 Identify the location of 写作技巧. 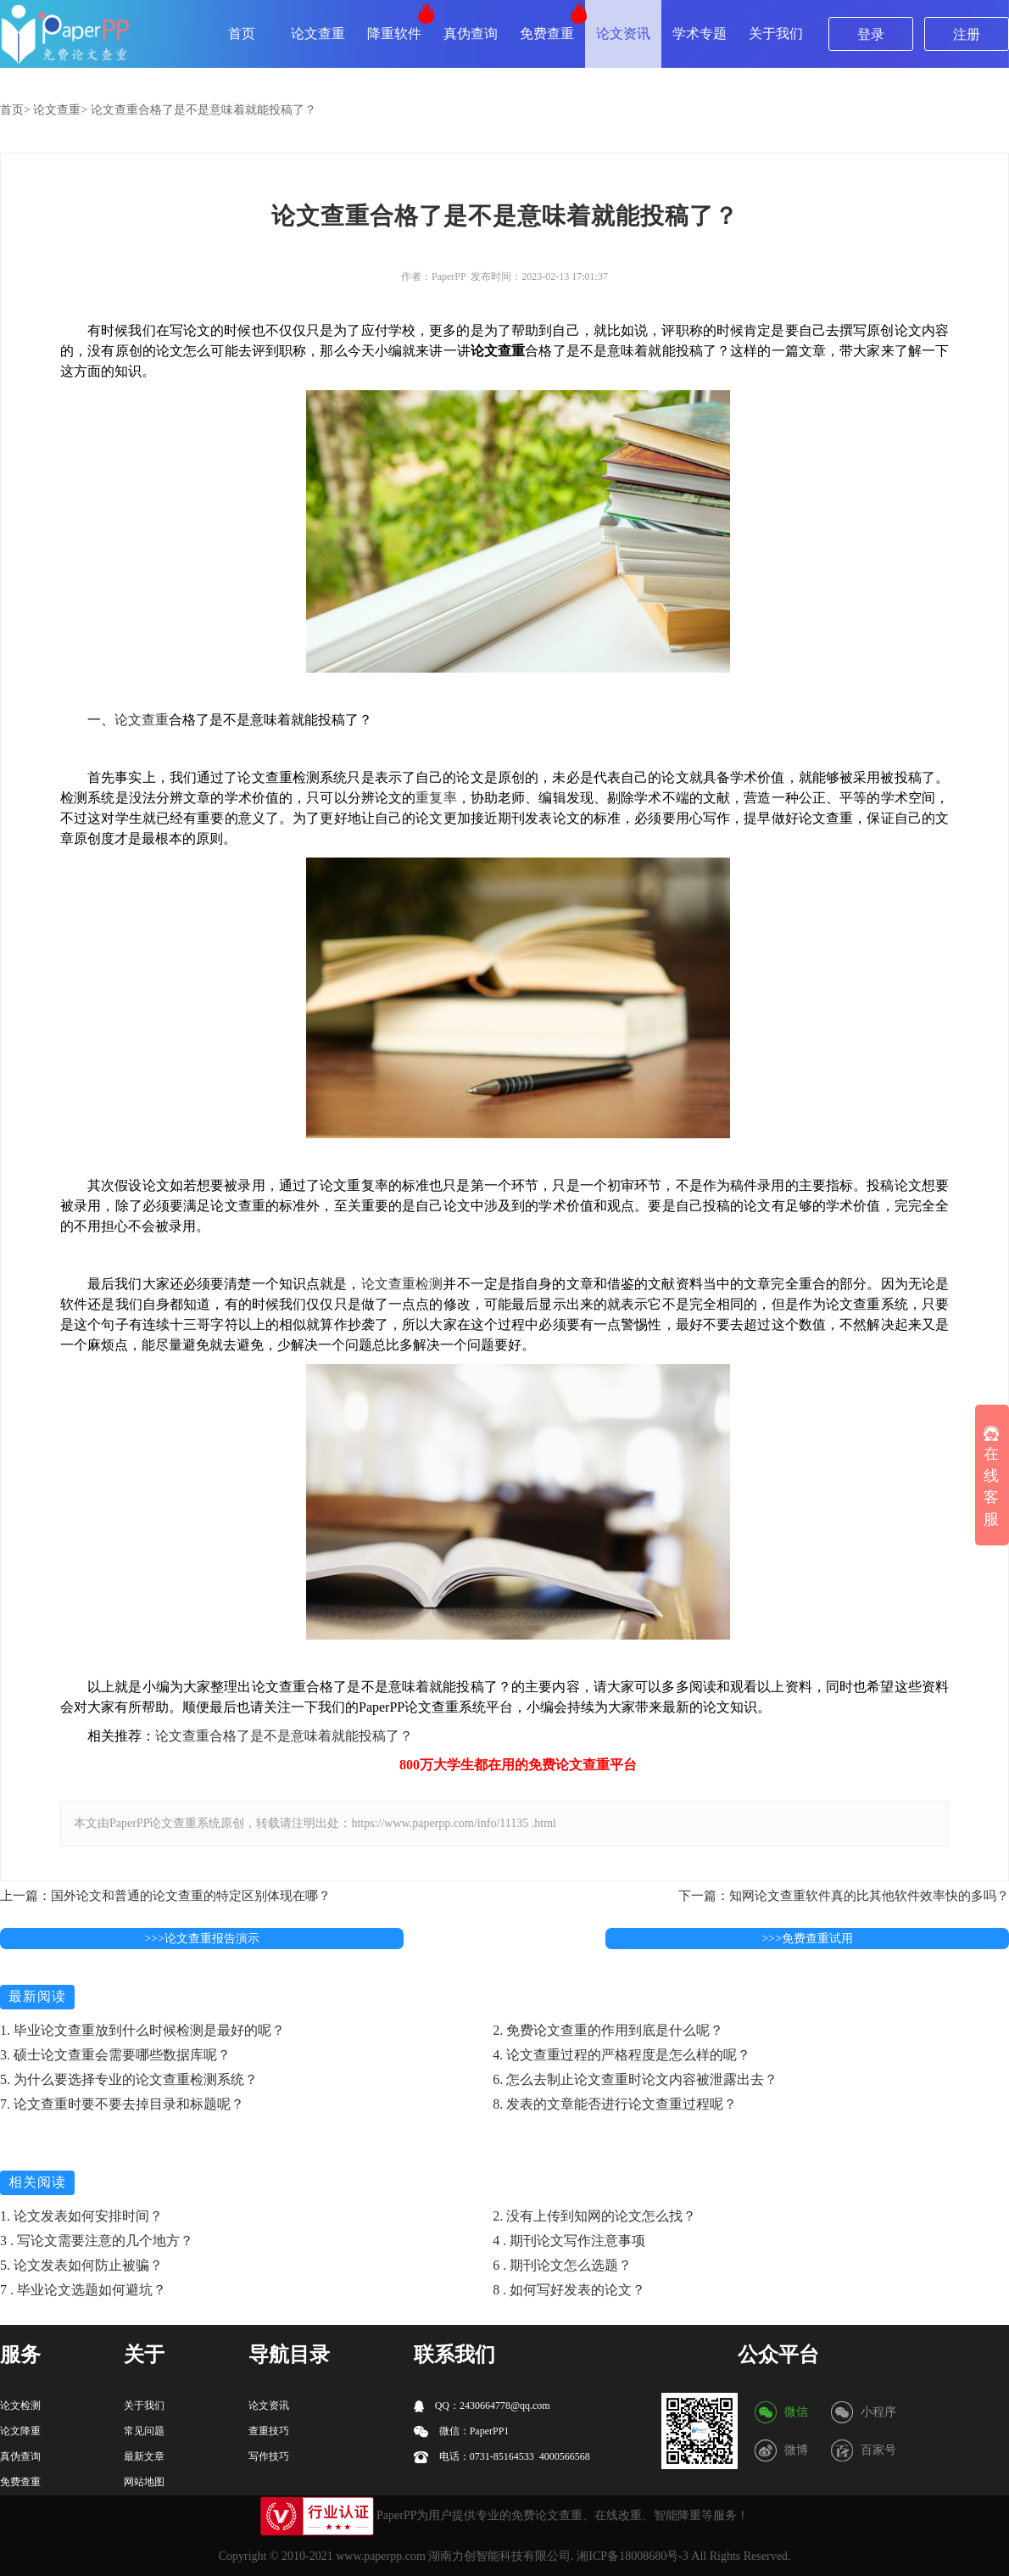
(268, 2456).